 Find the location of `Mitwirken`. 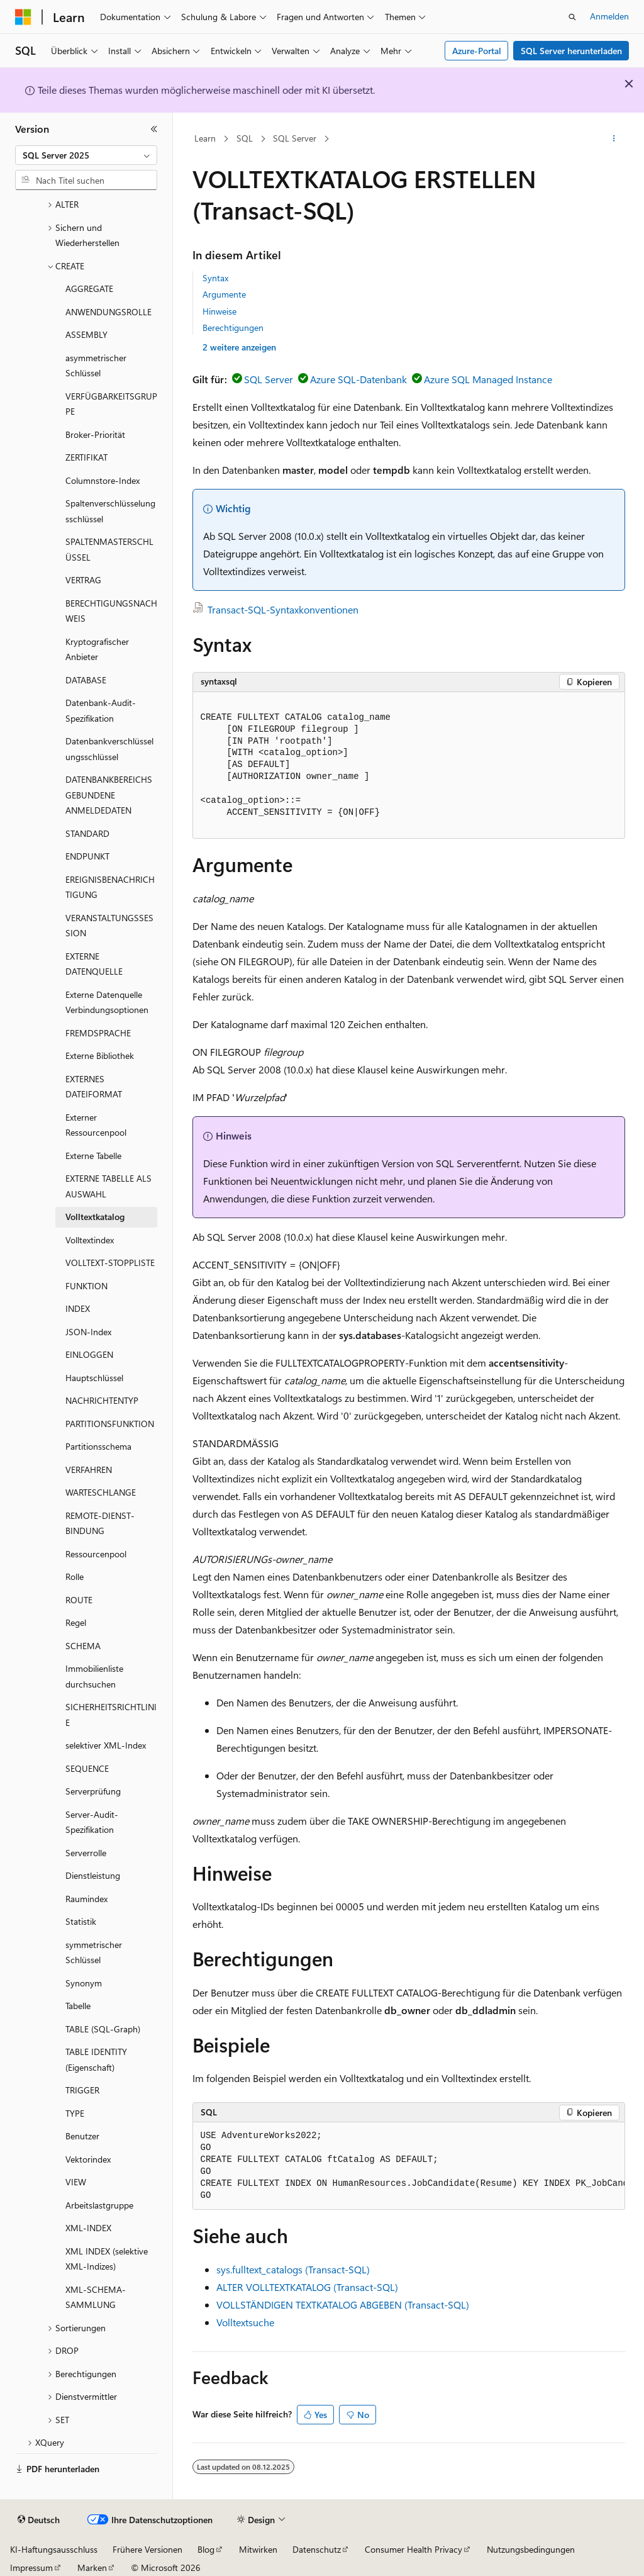

Mitwirken is located at coordinates (258, 2549).